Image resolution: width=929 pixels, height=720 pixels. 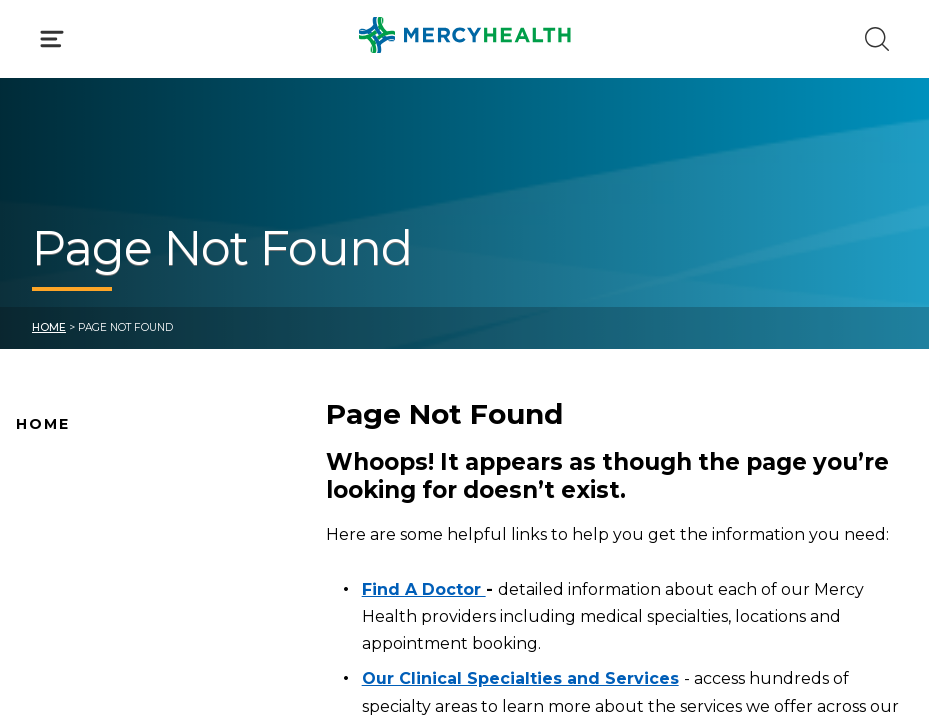 I want to click on Find A Doctor, so click(x=67, y=499).